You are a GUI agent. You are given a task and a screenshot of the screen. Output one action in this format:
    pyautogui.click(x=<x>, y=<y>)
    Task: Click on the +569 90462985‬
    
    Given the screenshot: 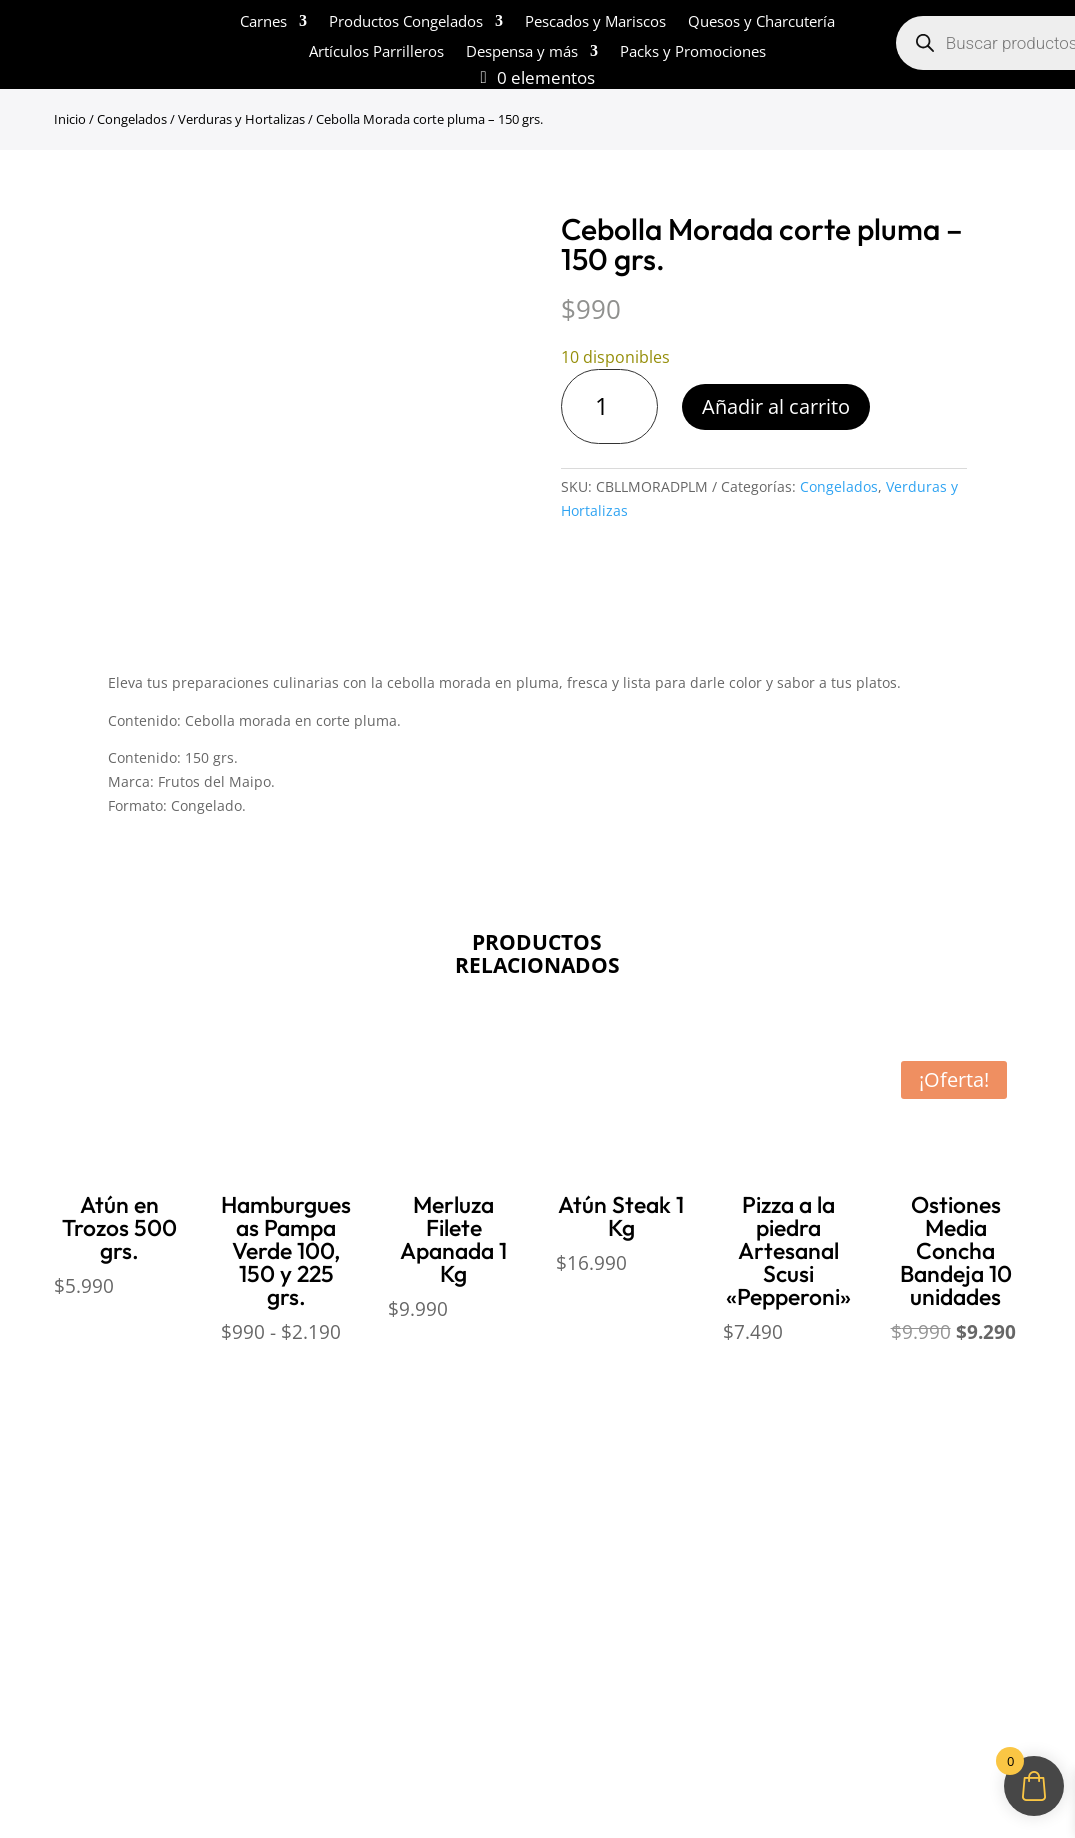 What is the action you would take?
    pyautogui.click(x=700, y=1584)
    